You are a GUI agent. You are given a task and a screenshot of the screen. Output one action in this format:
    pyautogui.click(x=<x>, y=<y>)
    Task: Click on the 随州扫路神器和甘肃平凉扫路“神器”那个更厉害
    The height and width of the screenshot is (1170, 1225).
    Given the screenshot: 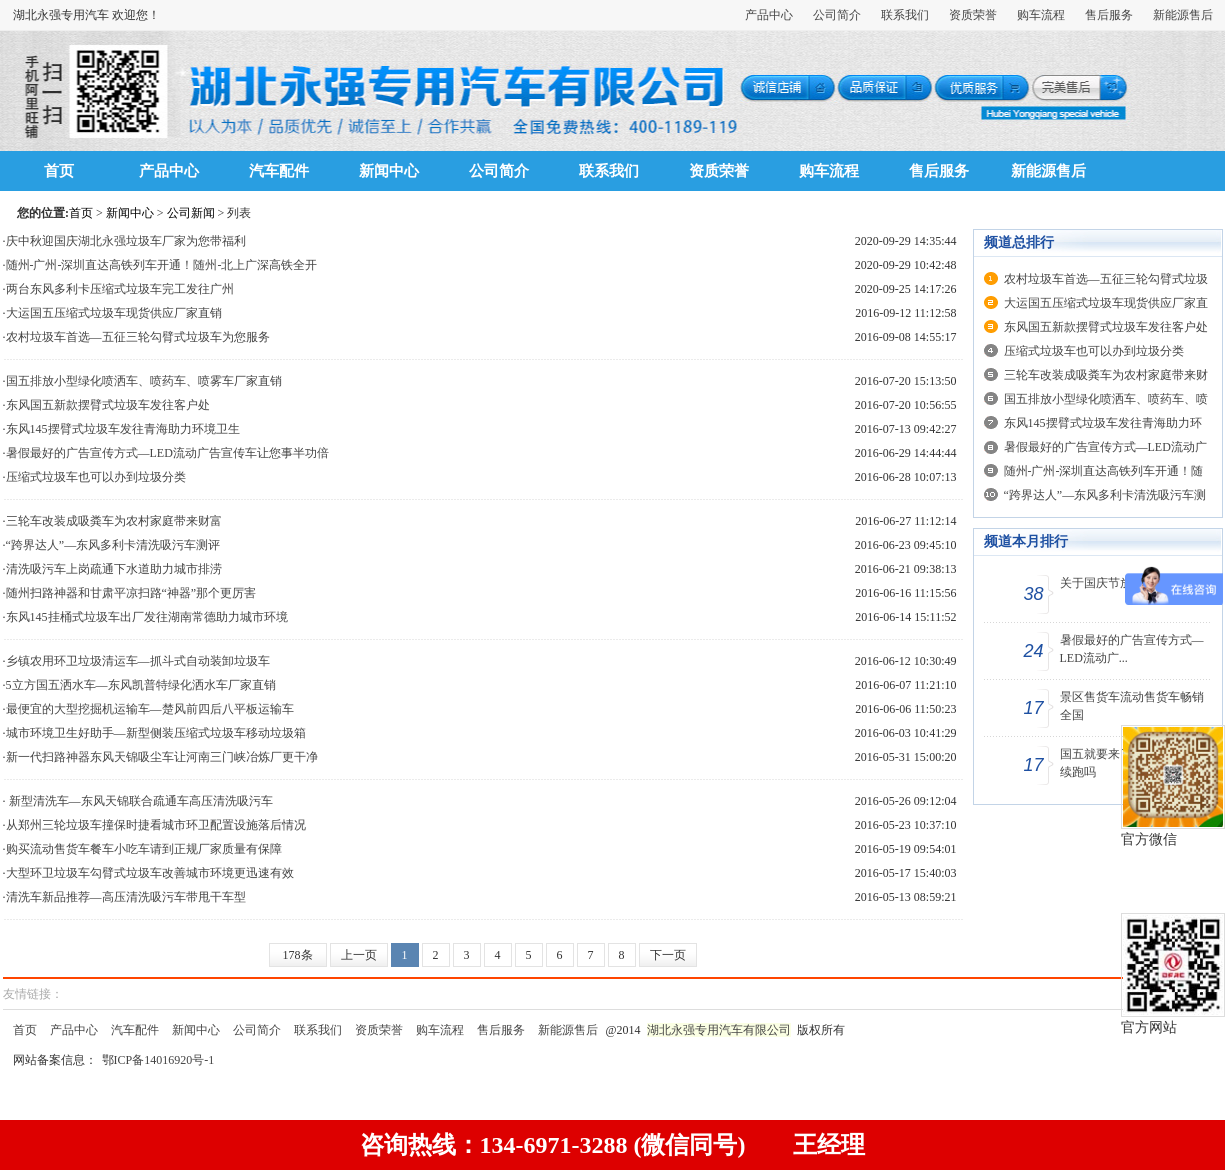 What is the action you would take?
    pyautogui.click(x=131, y=593)
    